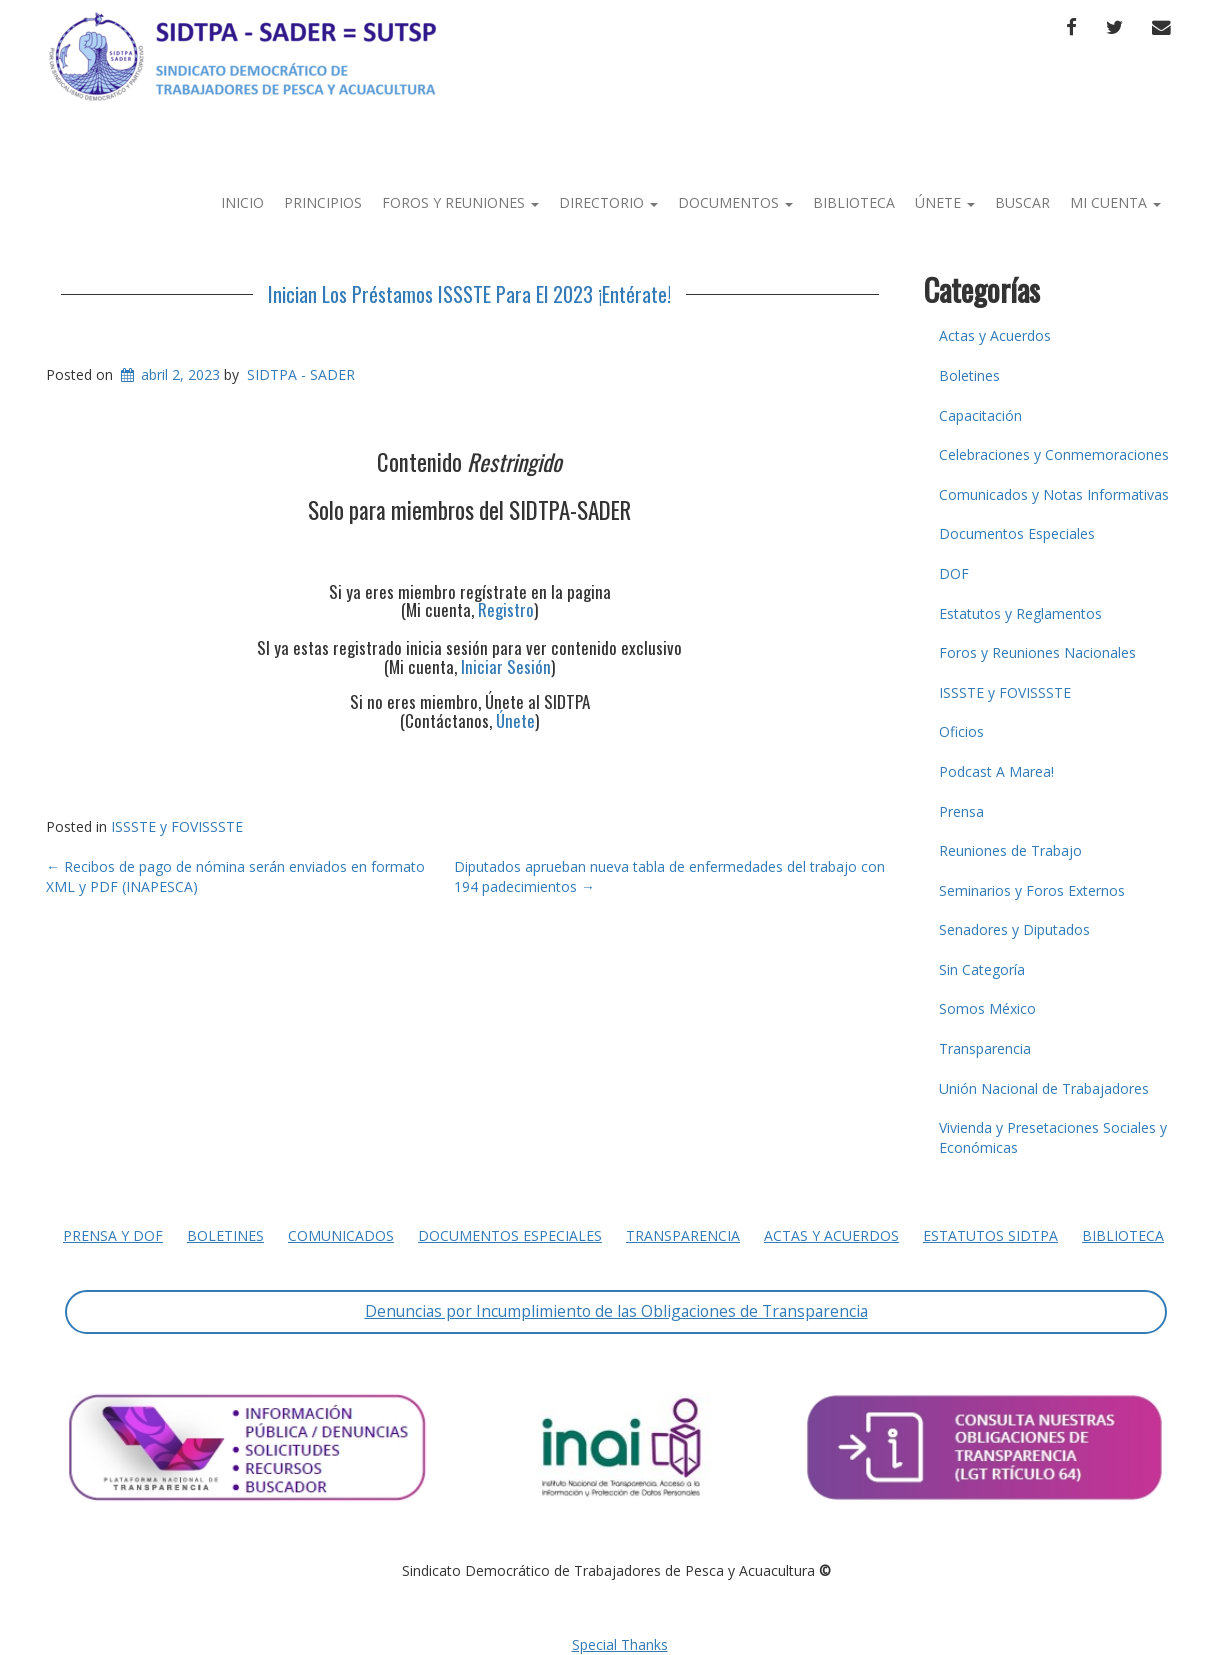 The height and width of the screenshot is (1655, 1232). Describe the element at coordinates (1054, 494) in the screenshot. I see `Comunicados y Notas Informativas` at that location.